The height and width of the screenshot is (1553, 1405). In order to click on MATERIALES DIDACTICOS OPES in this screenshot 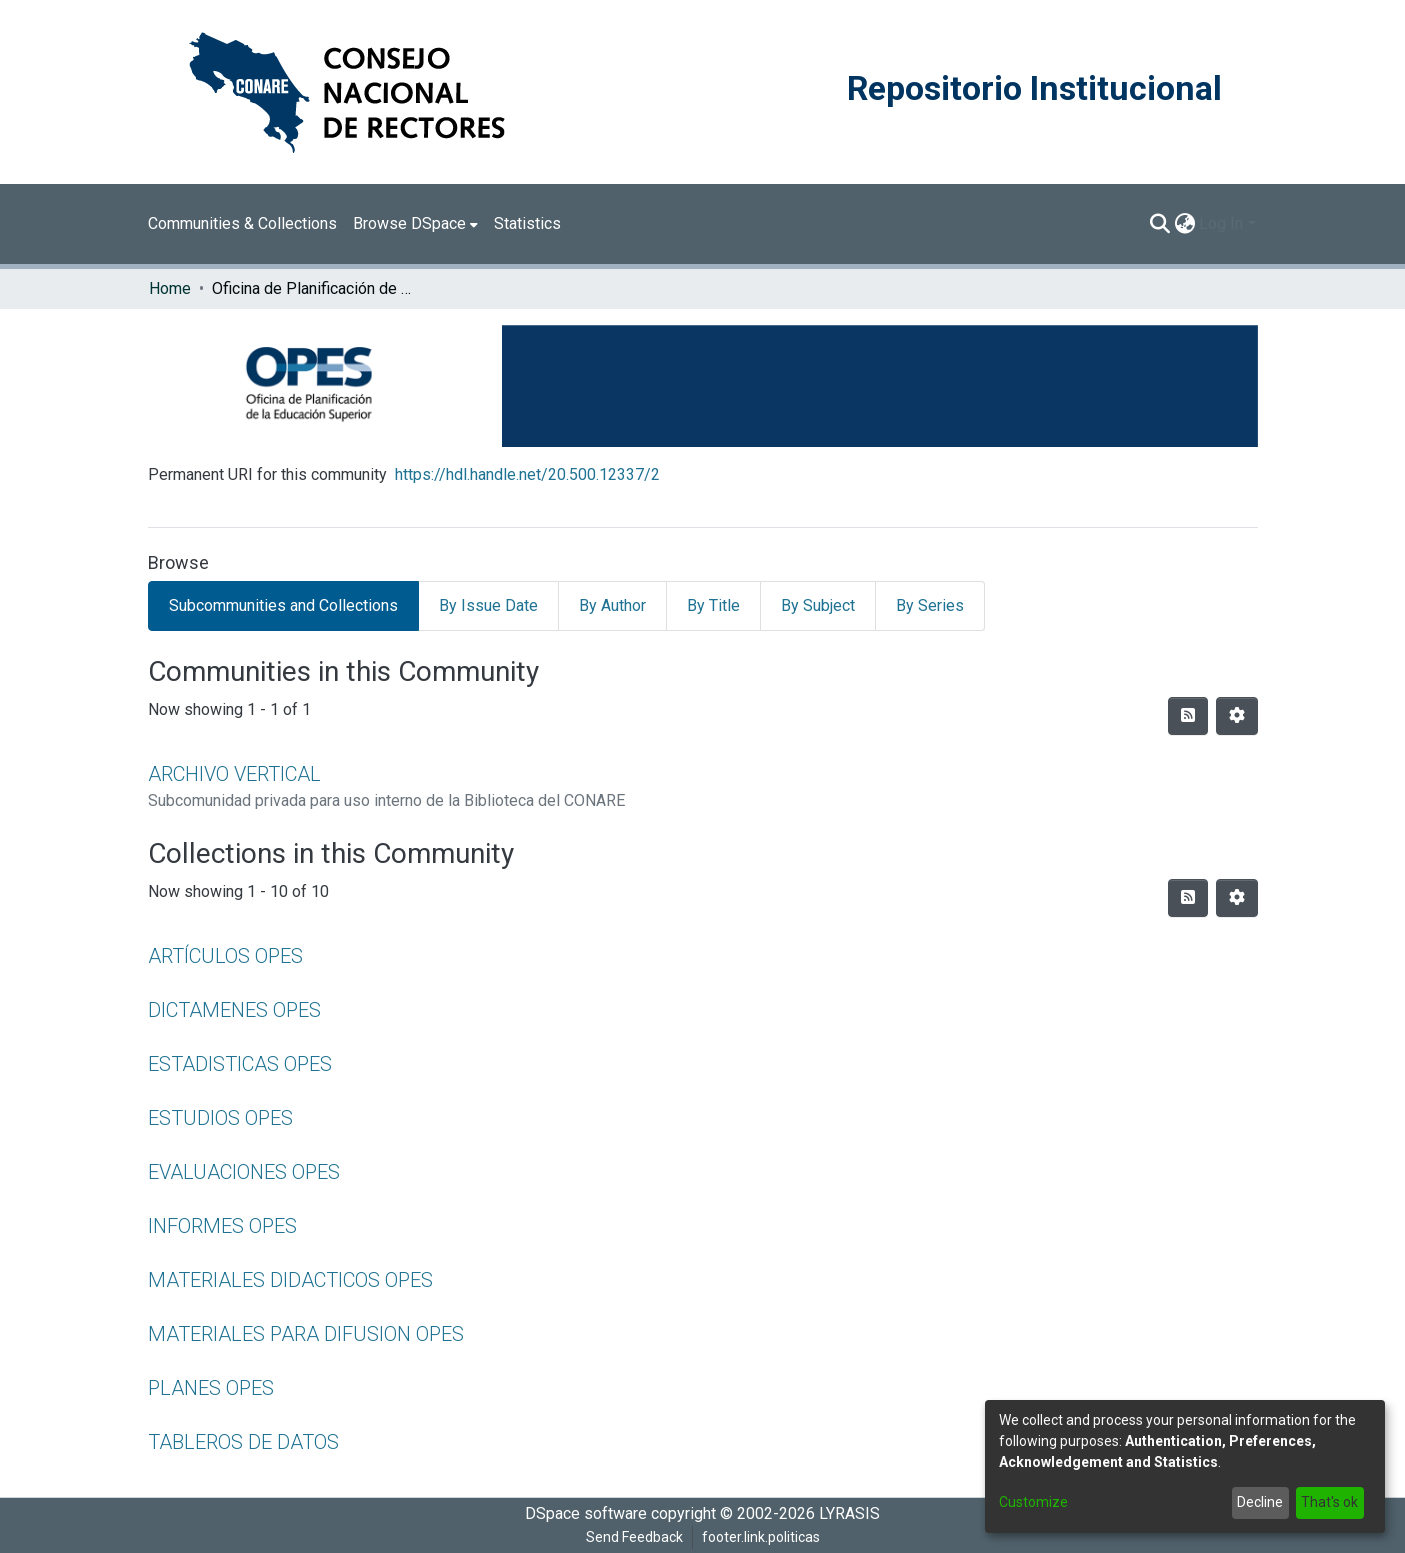, I will do `click(290, 1280)`.